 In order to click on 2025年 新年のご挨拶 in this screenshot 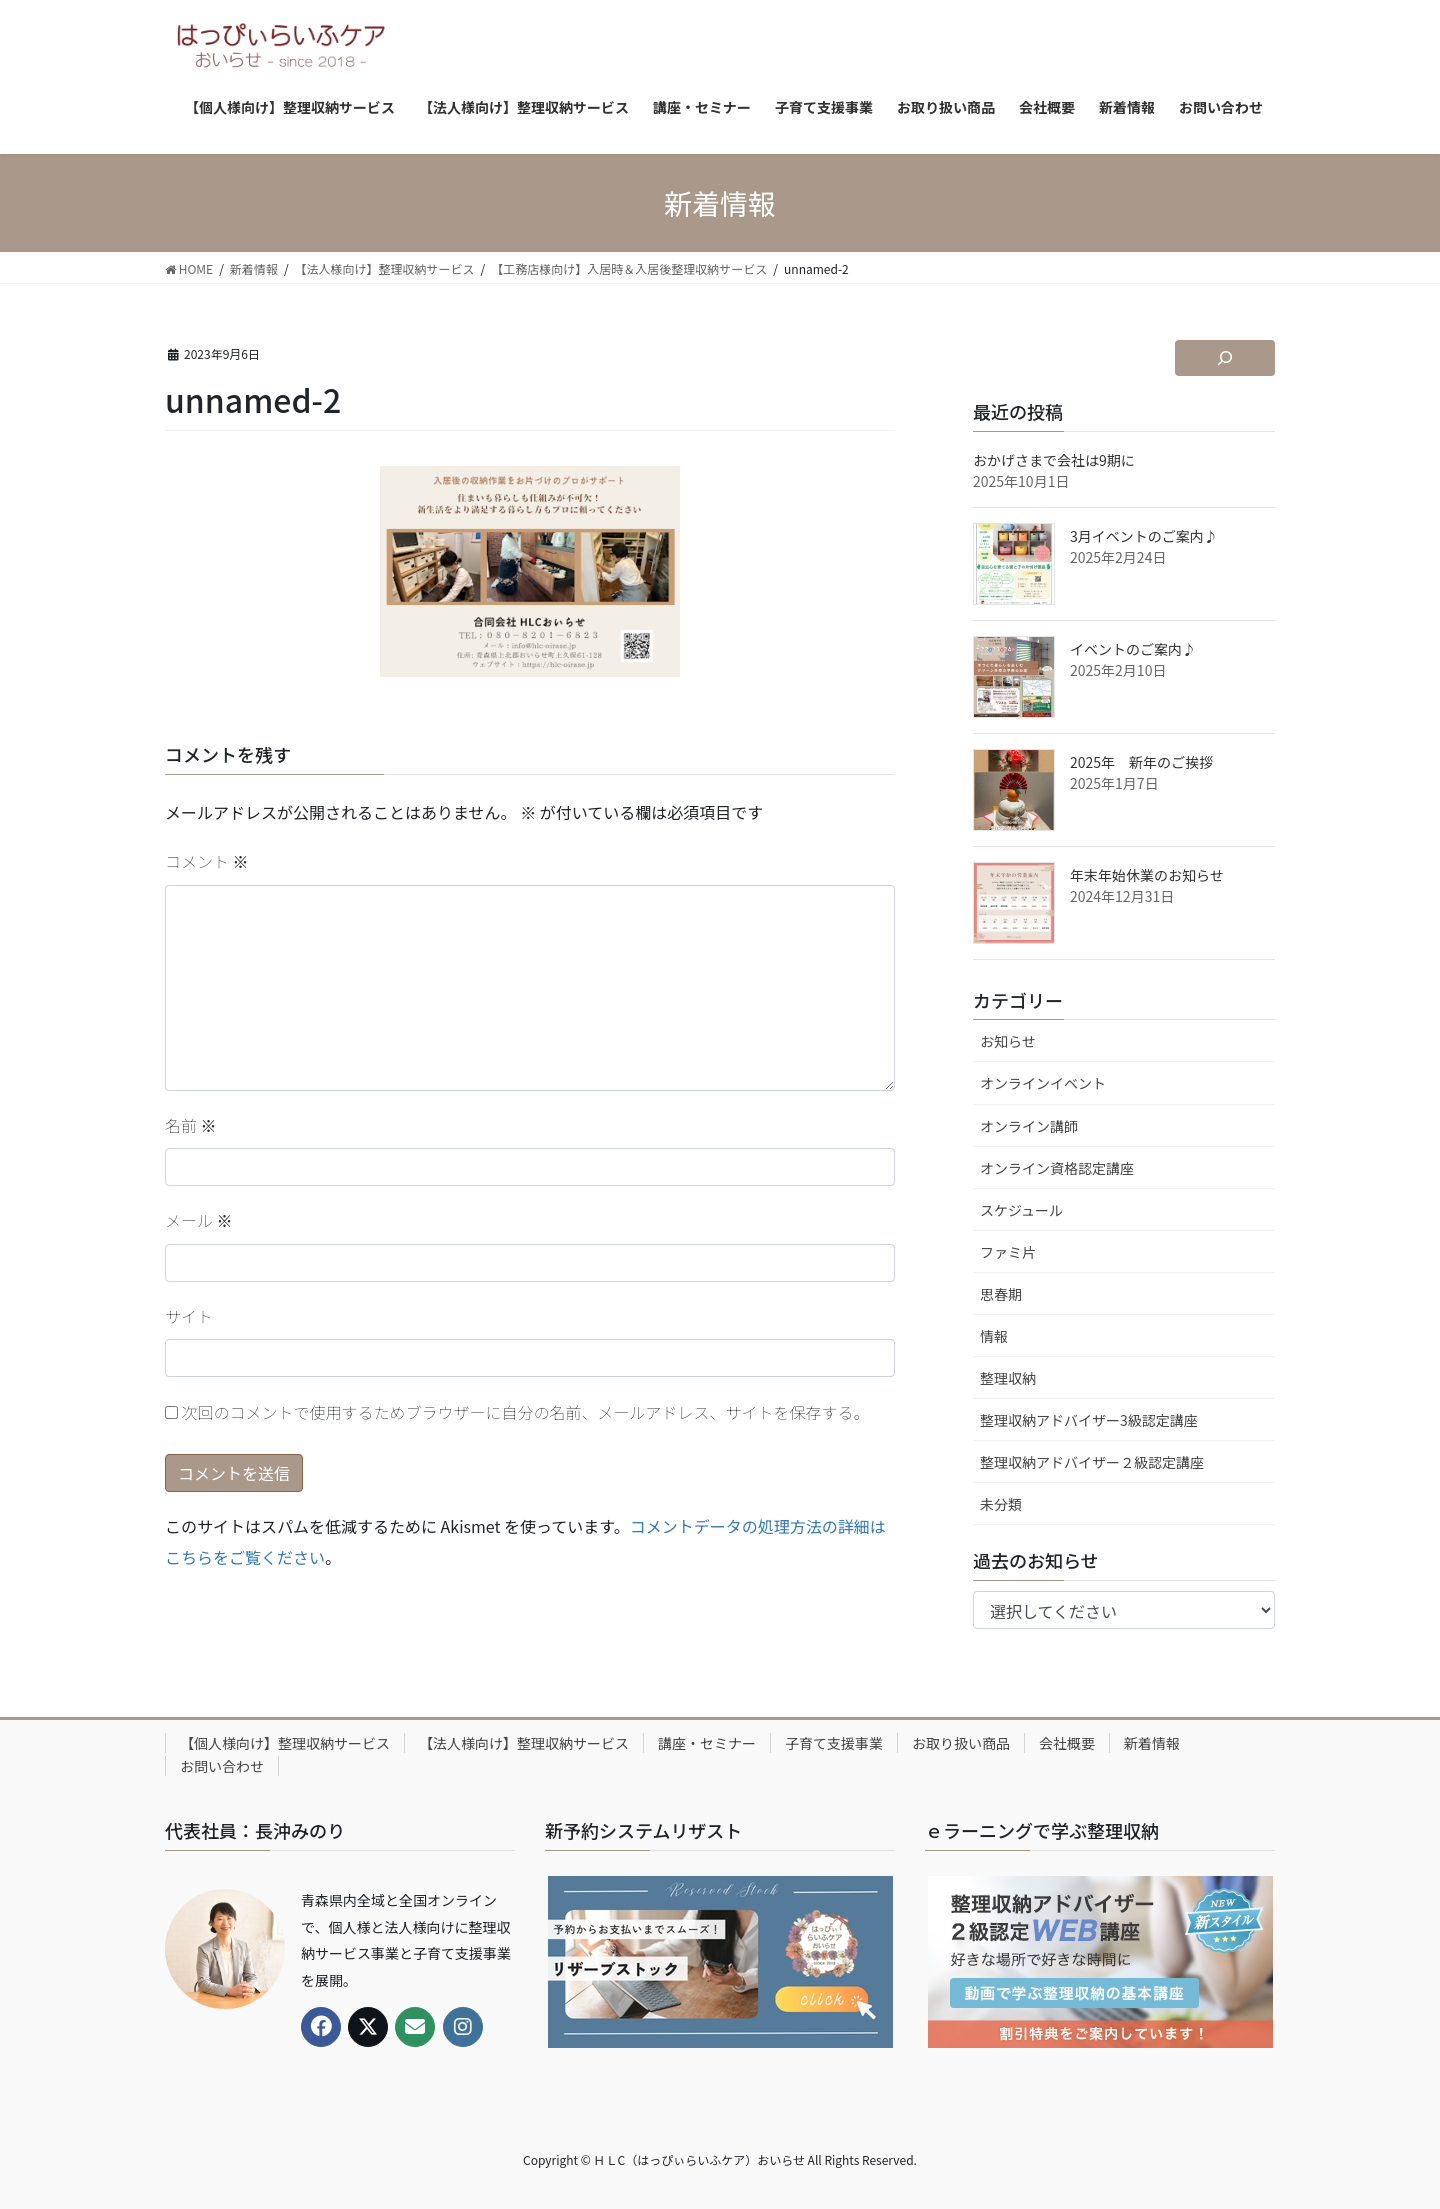, I will do `click(1141, 762)`.